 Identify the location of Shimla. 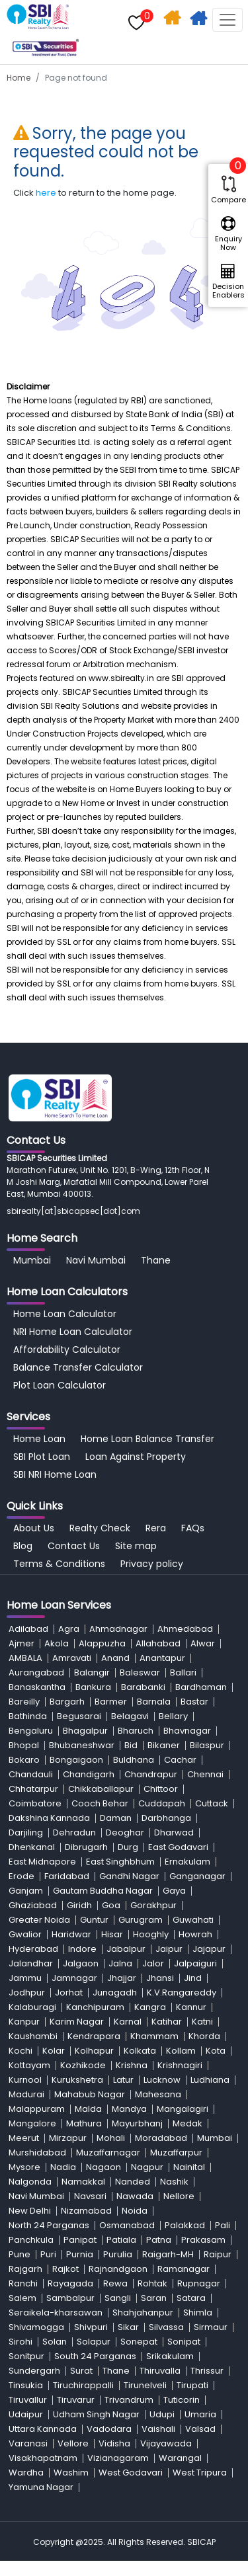
(197, 2312).